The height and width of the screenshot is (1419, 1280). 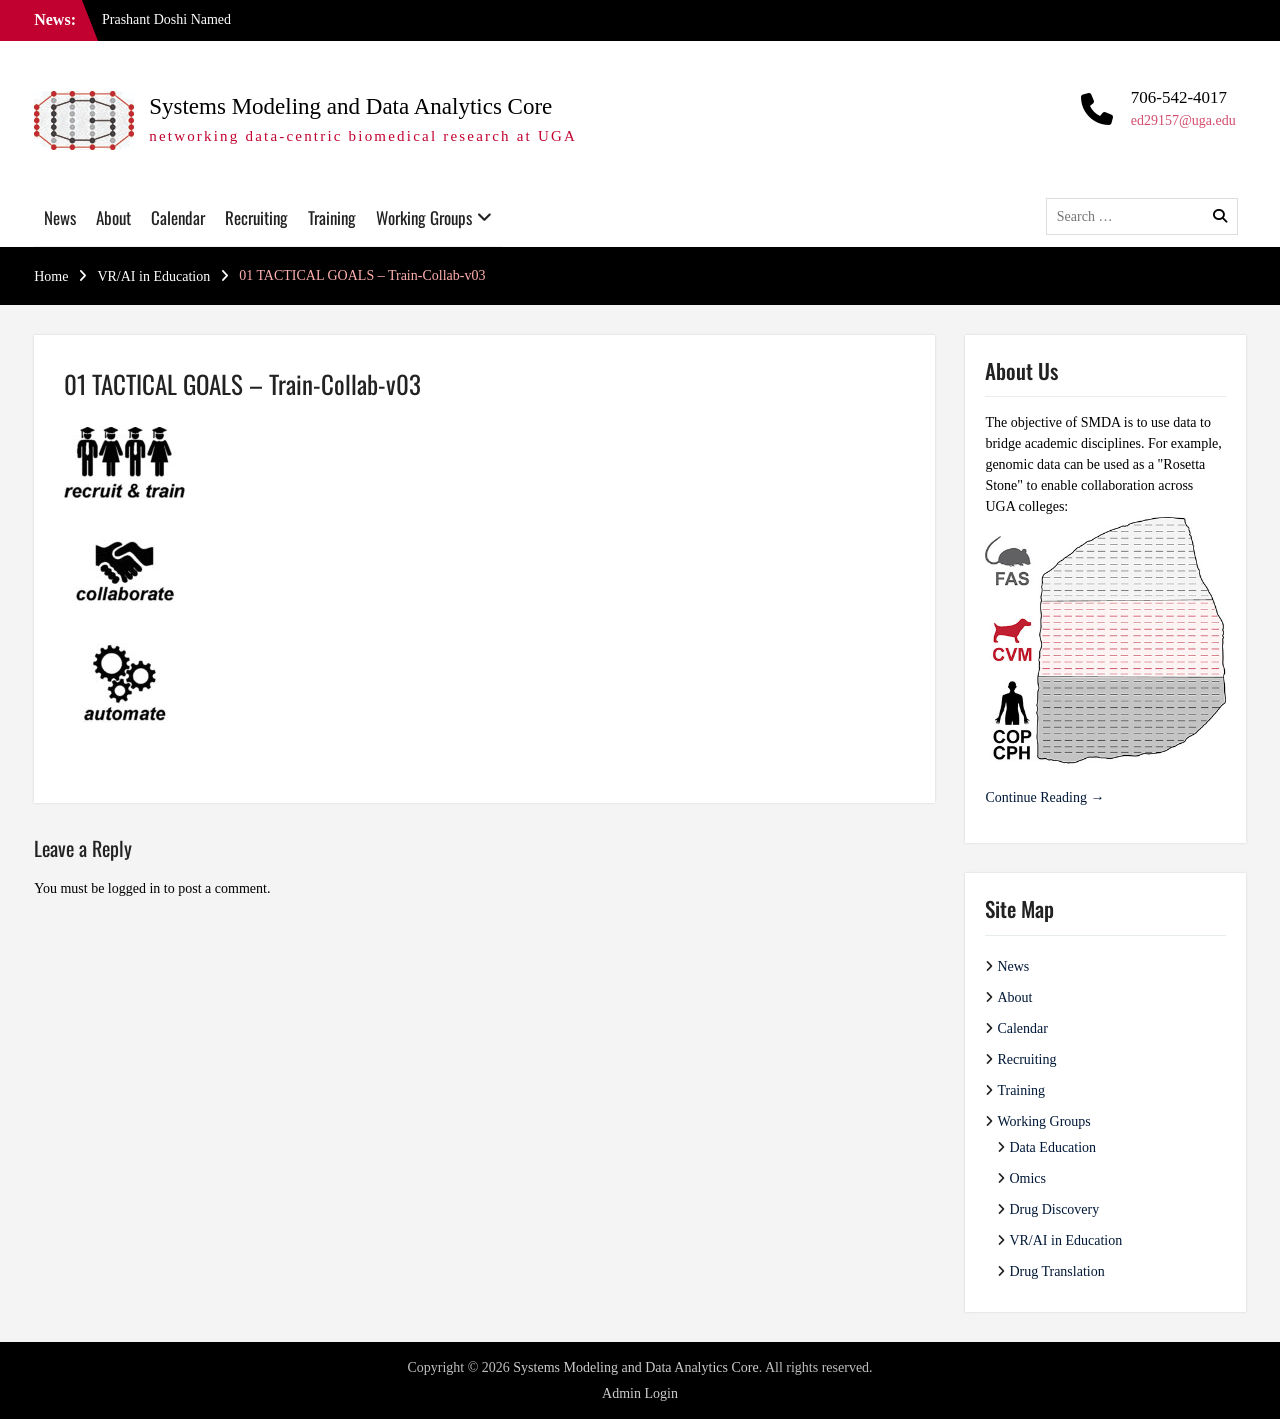 I want to click on Continue Reading →, so click(x=1044, y=797).